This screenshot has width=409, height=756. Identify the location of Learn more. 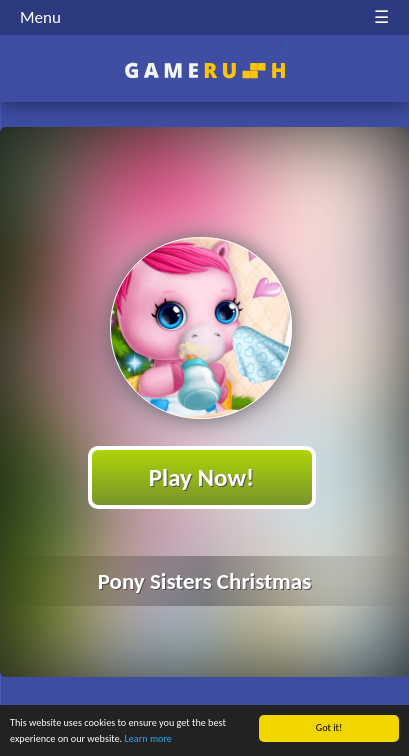
(147, 739).